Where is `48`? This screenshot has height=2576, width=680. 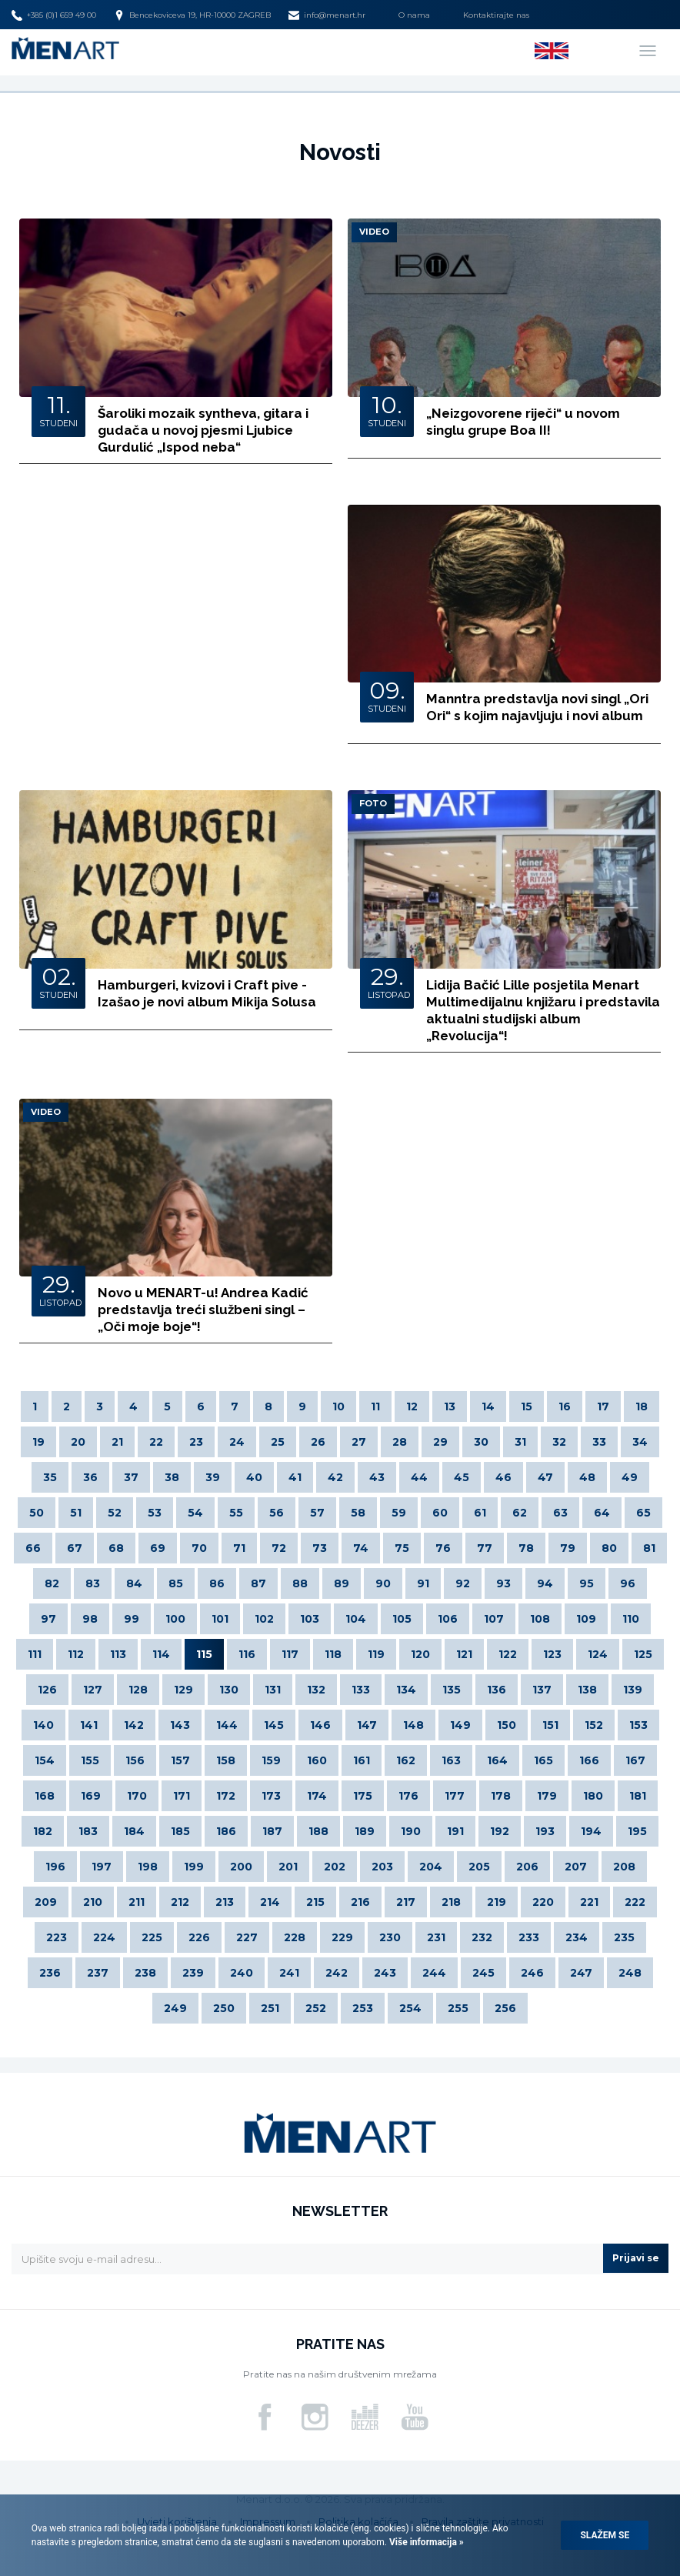 48 is located at coordinates (587, 1477).